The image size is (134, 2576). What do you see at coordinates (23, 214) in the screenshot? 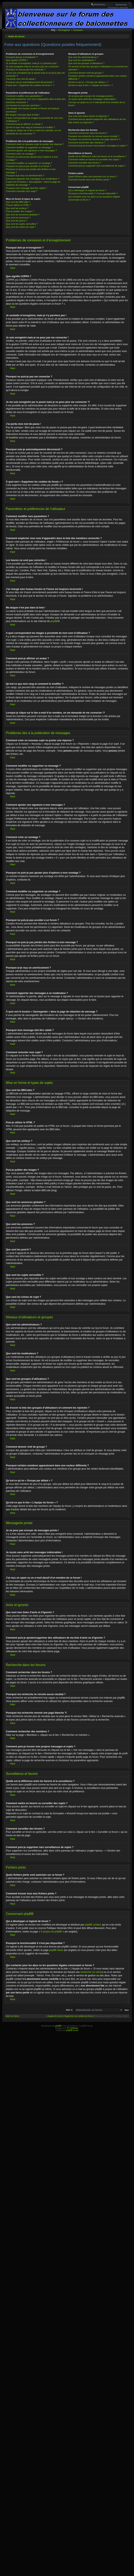
I see `Que sont les annonces globales ?` at bounding box center [23, 214].